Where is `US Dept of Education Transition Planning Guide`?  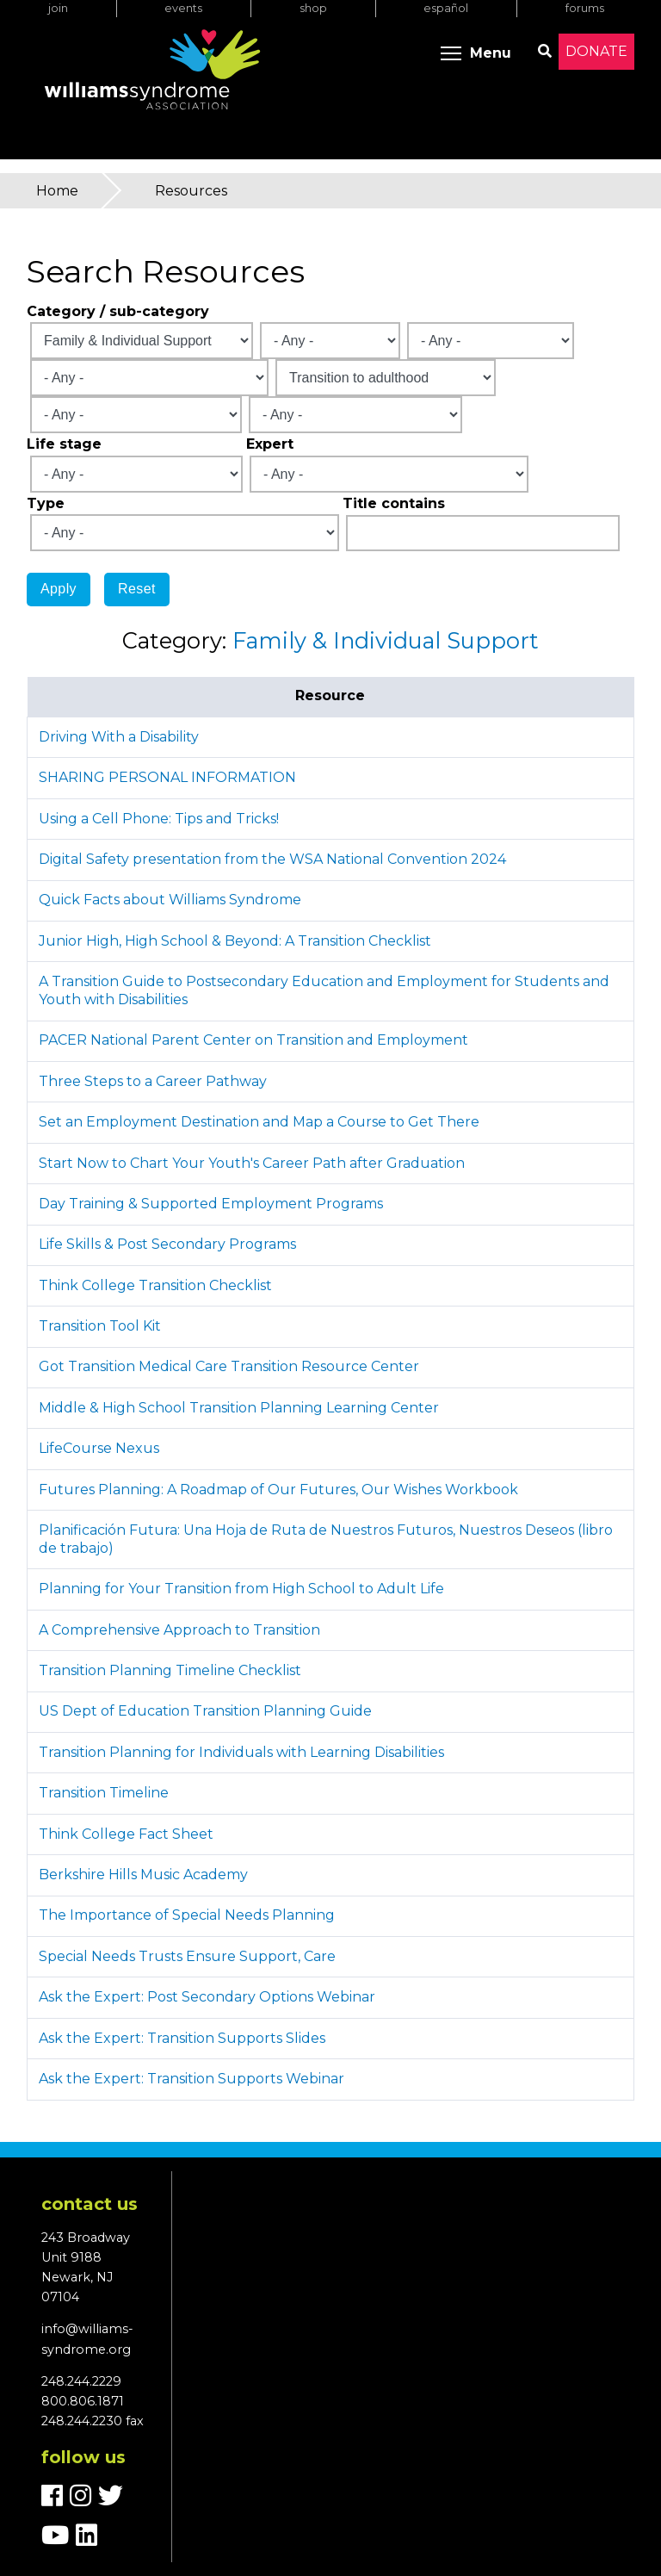
US Dept of Education Transition Planning Guide is located at coordinates (205, 1711).